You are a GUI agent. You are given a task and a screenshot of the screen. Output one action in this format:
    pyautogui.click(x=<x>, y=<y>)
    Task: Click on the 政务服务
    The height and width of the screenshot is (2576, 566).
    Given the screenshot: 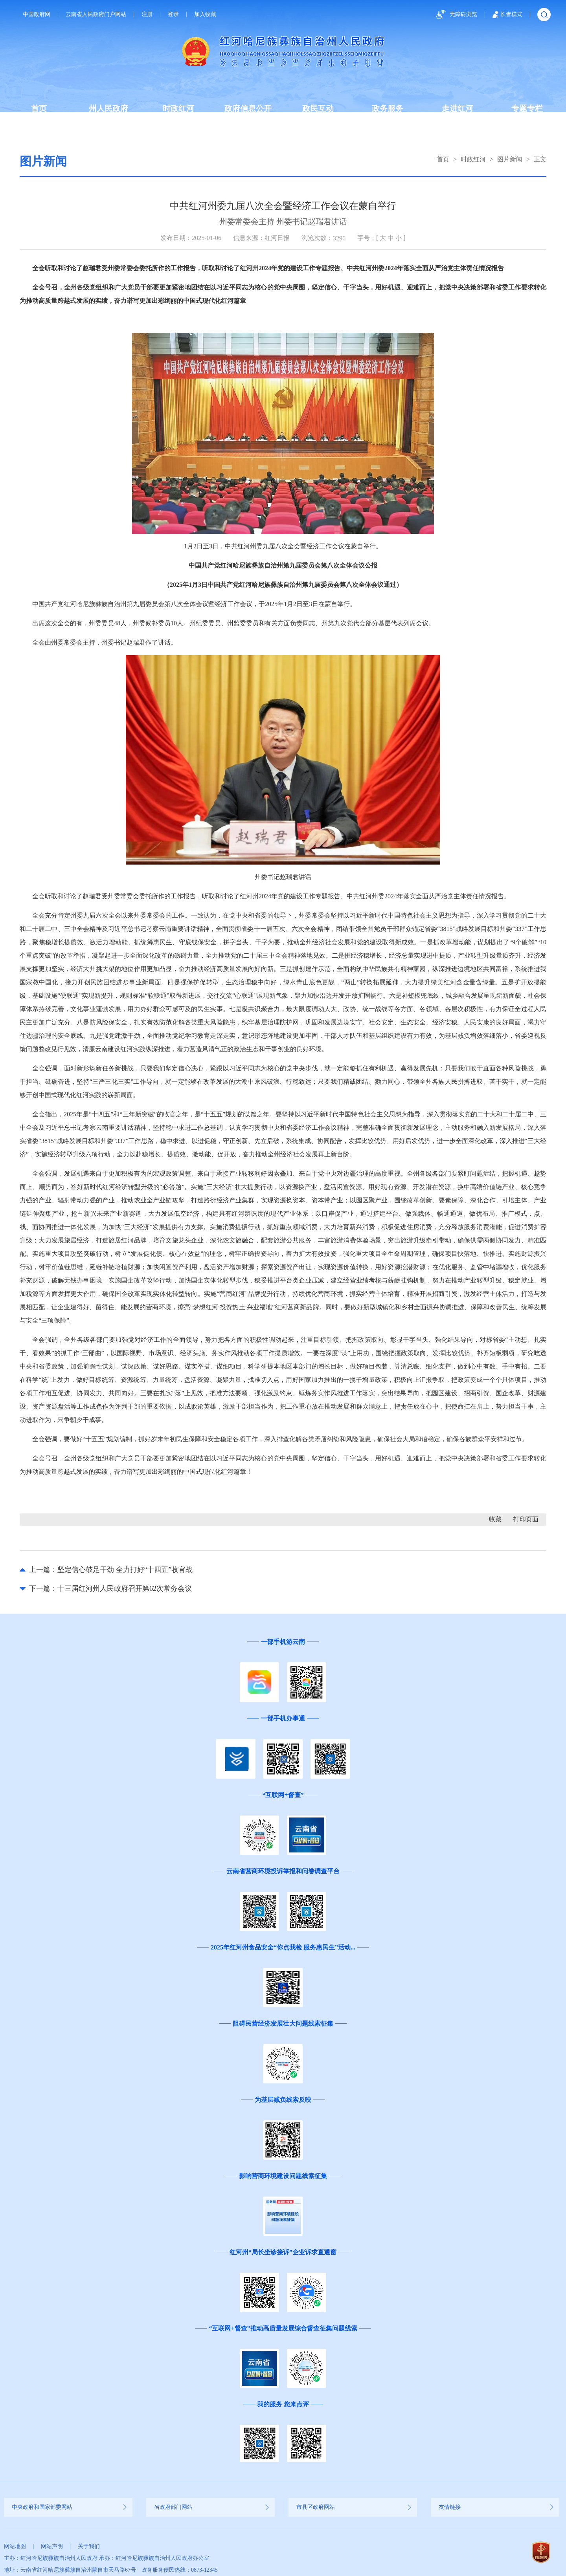 What is the action you would take?
    pyautogui.click(x=387, y=108)
    